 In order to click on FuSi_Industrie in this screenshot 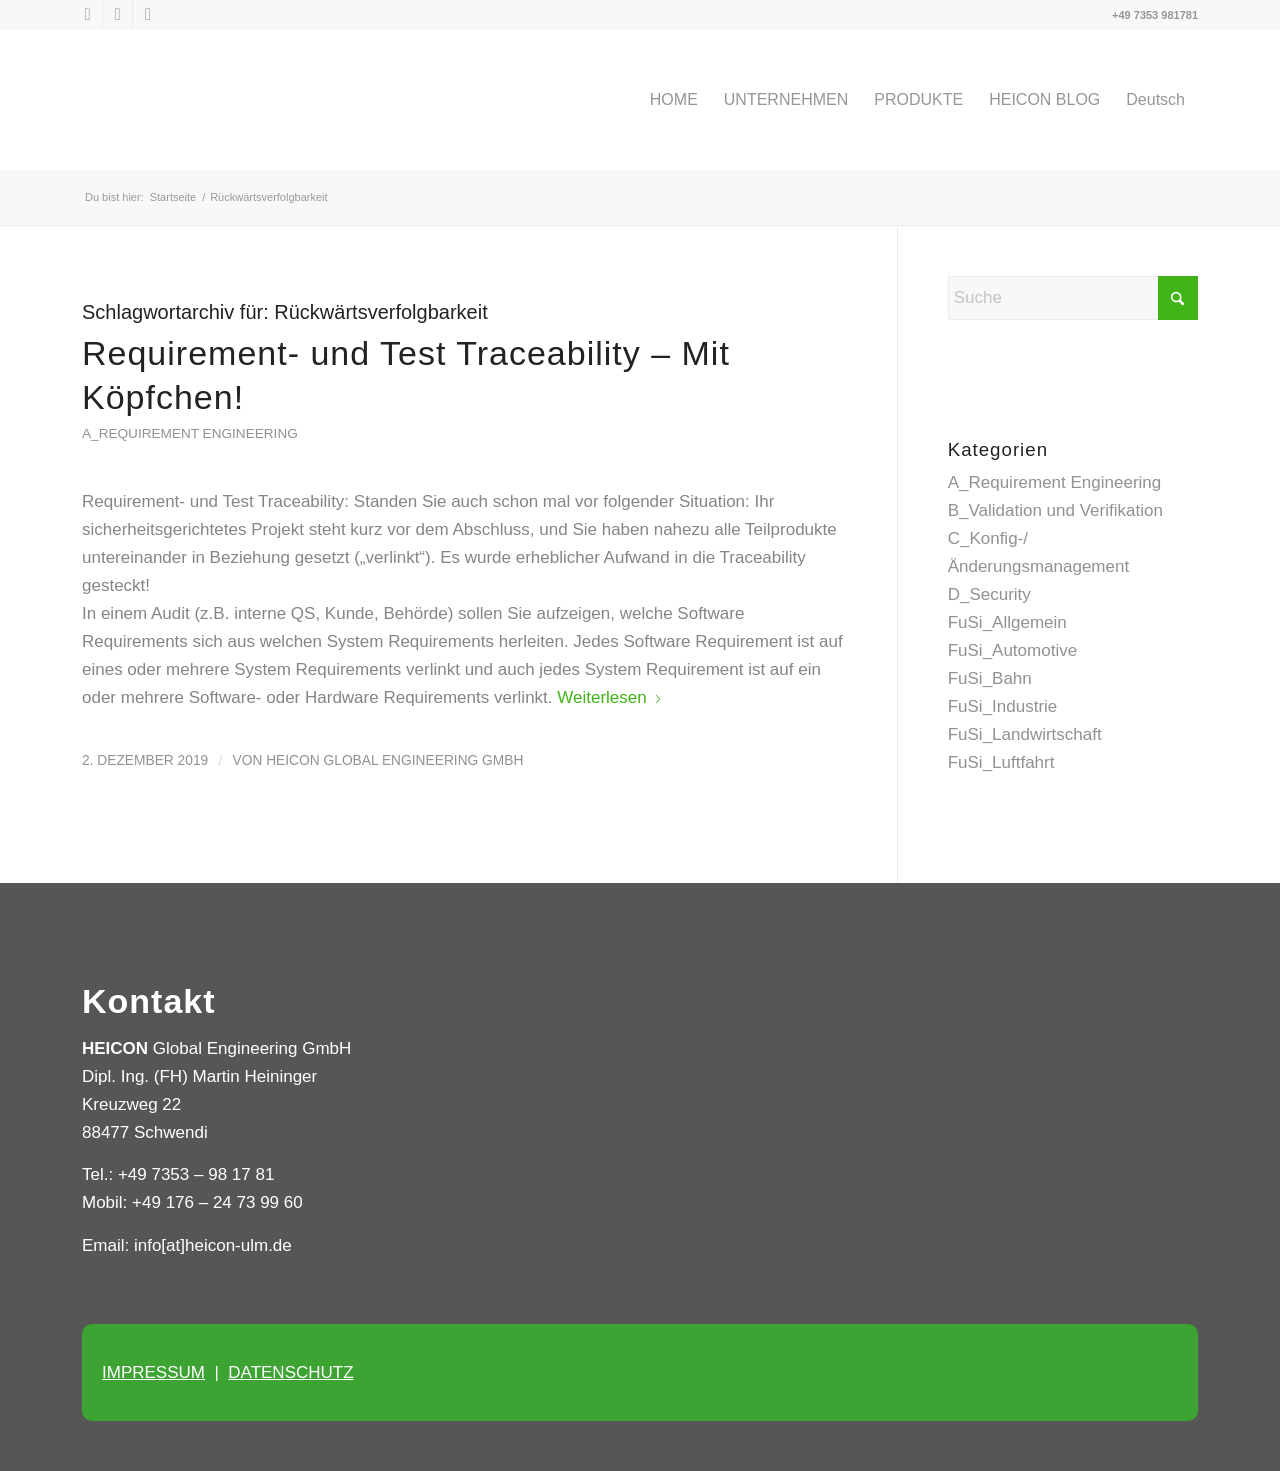, I will do `click(1003, 706)`.